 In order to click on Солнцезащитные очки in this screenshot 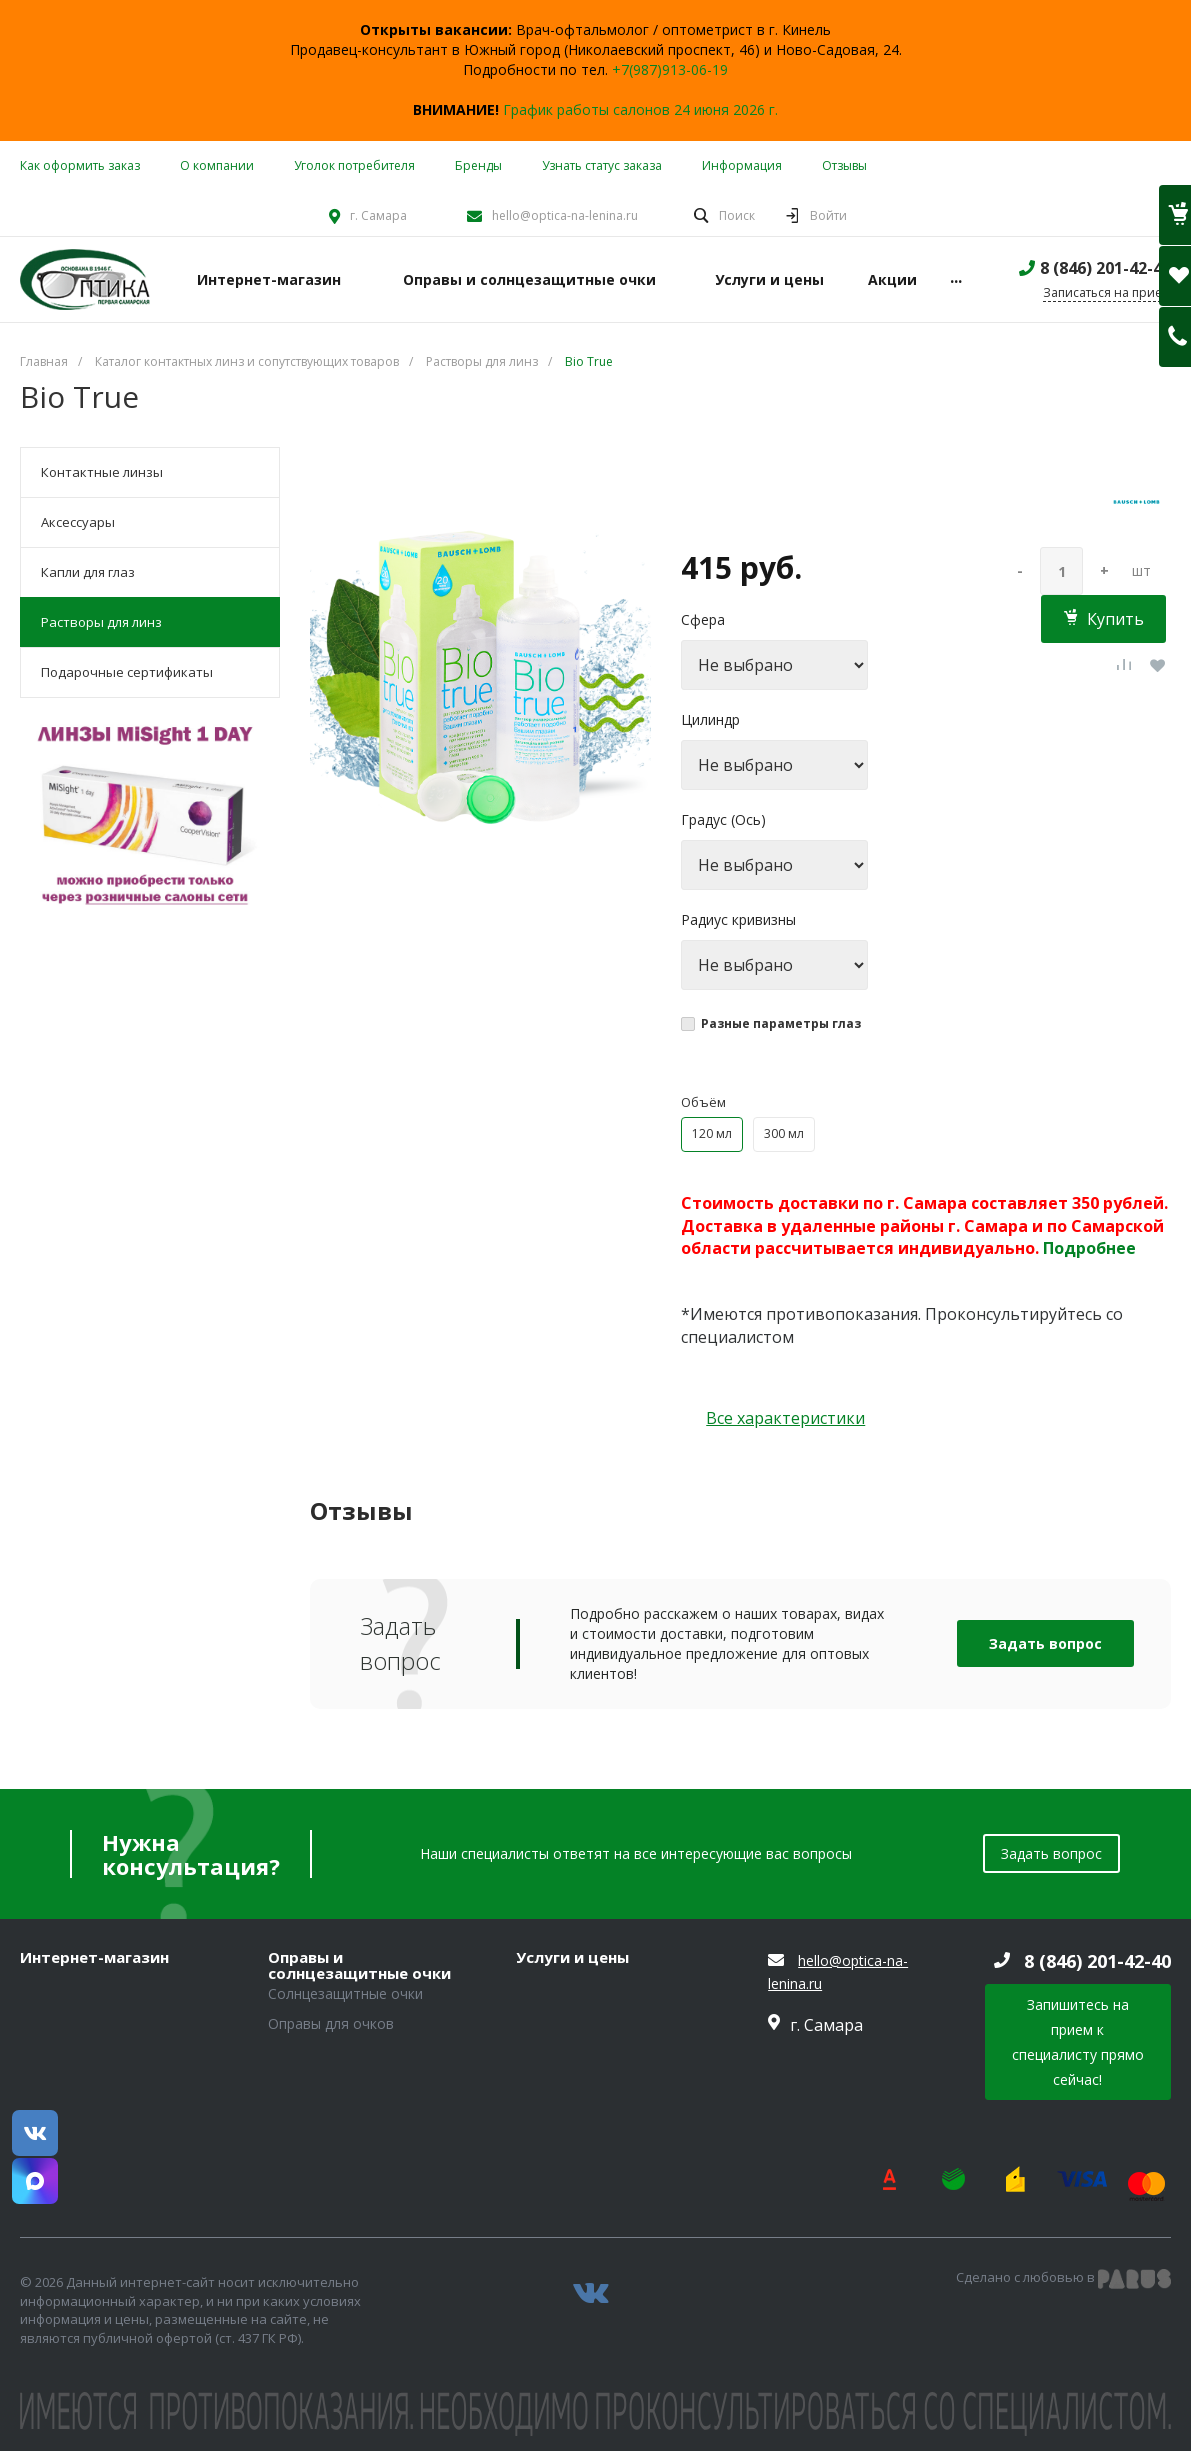, I will do `click(345, 1993)`.